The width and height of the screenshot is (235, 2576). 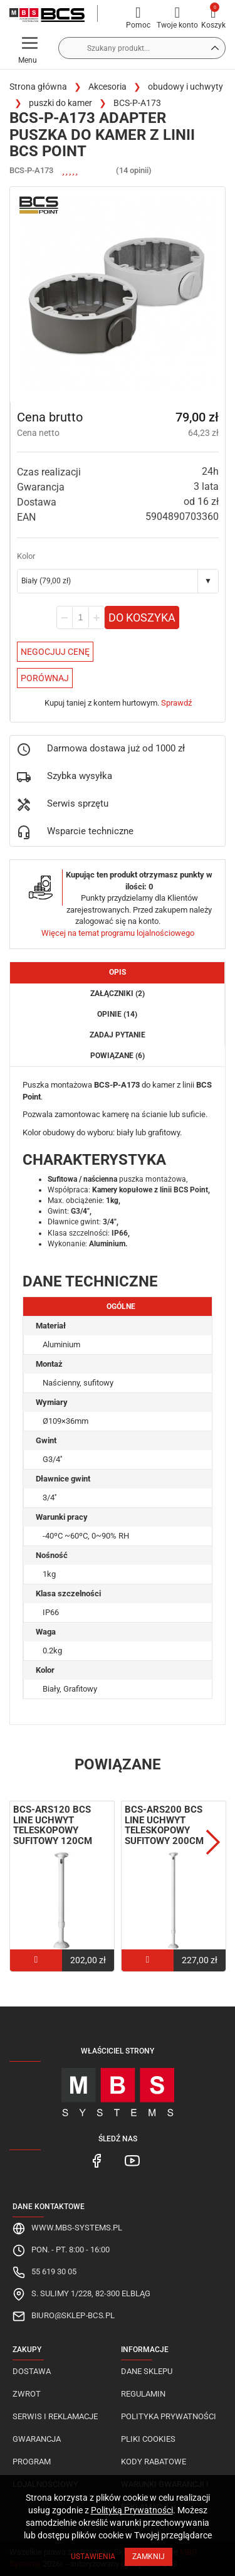 I want to click on Ustawienia, so click(x=93, y=2556).